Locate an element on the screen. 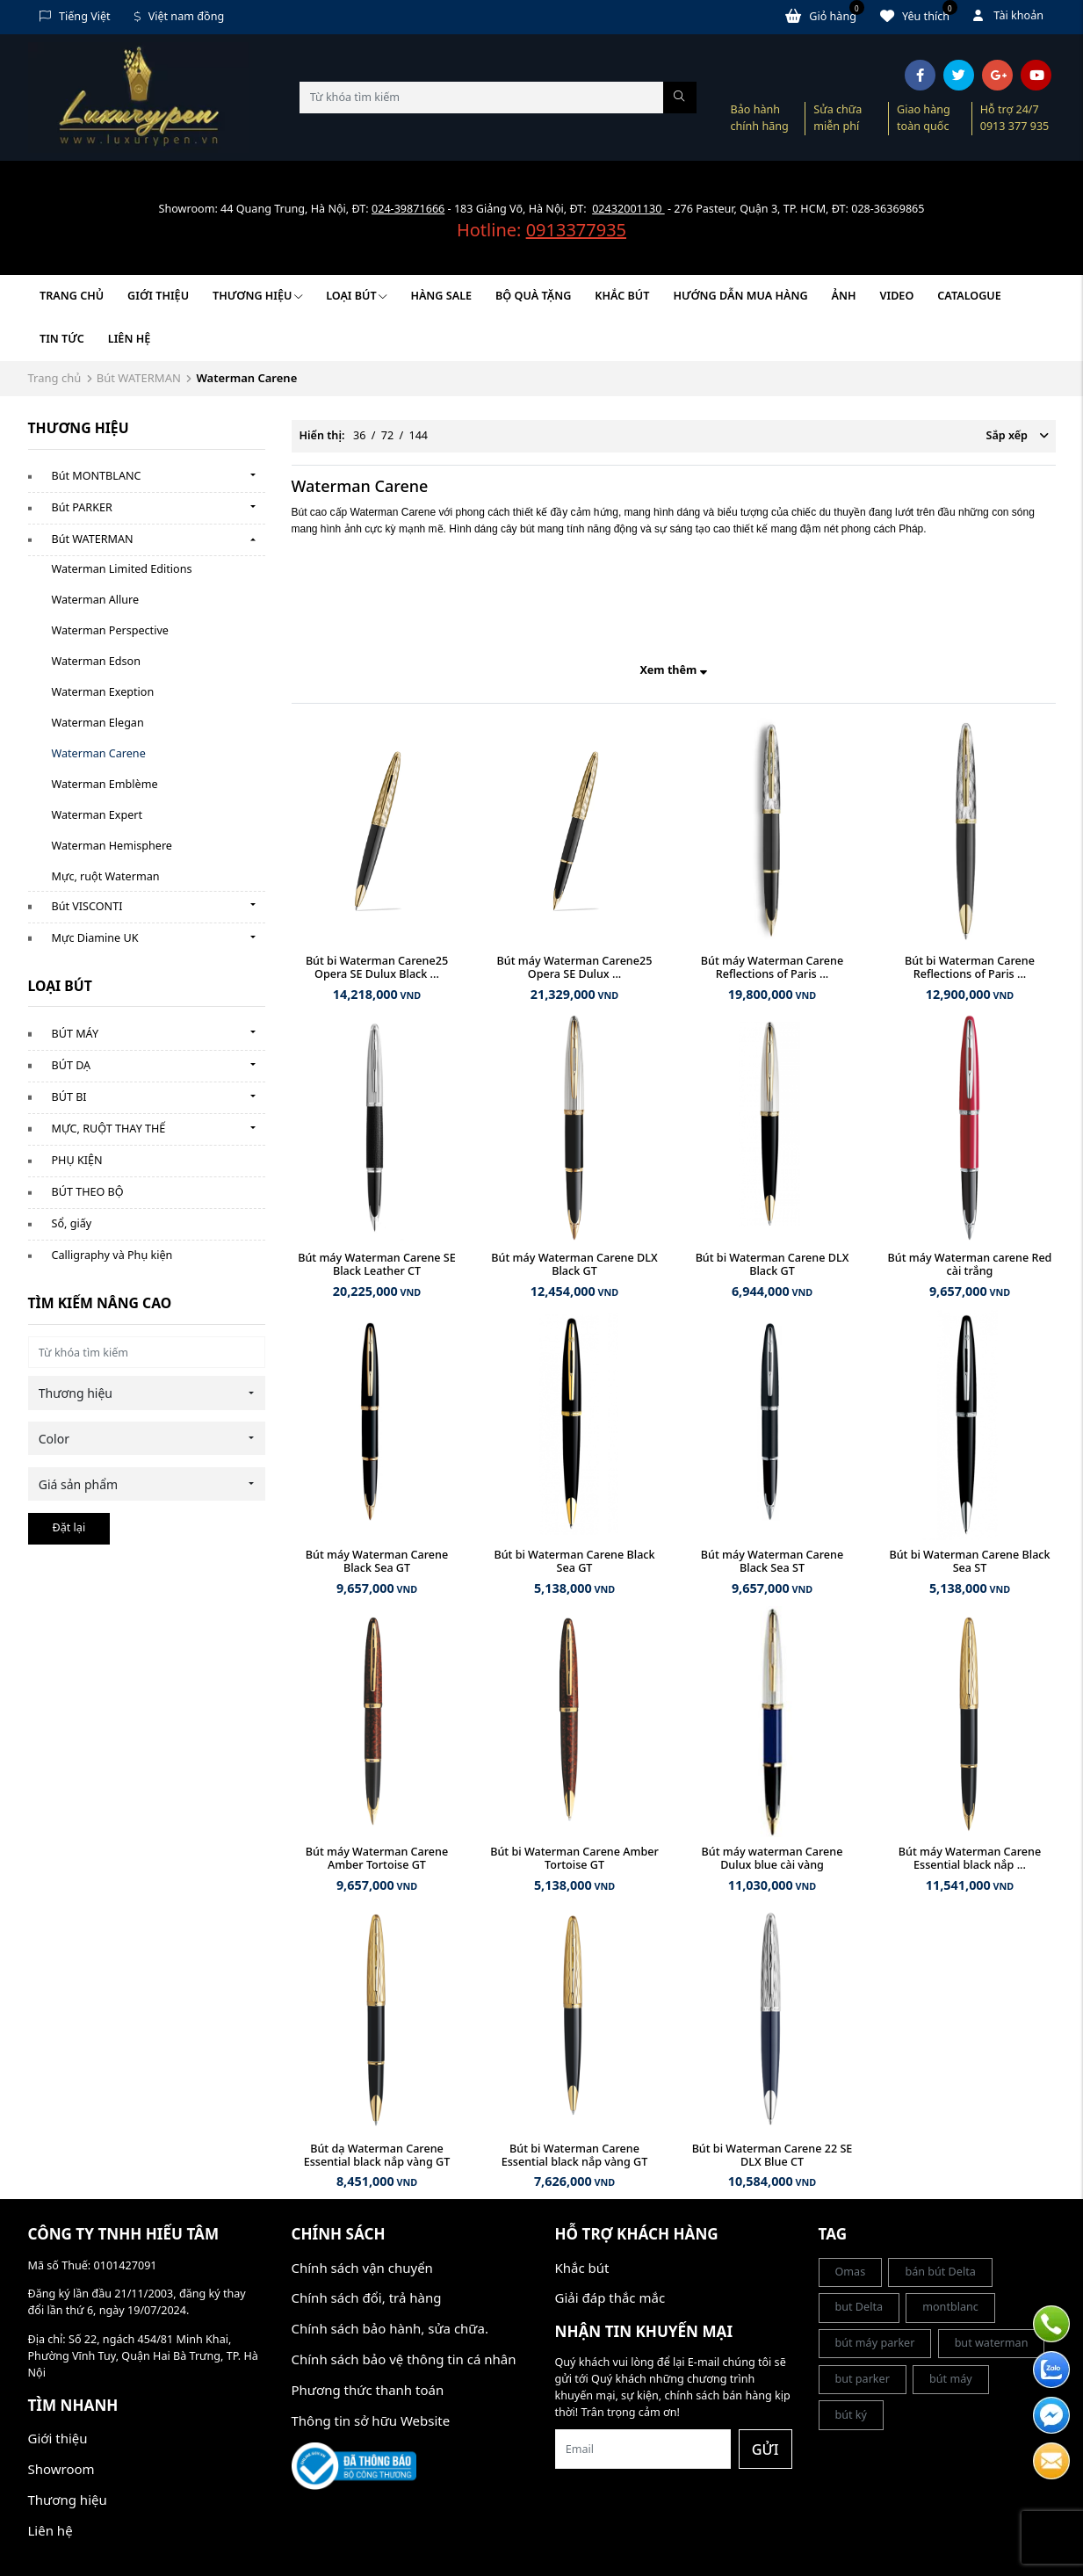 The height and width of the screenshot is (2576, 1083). Waterman Hemisphere is located at coordinates (112, 845).